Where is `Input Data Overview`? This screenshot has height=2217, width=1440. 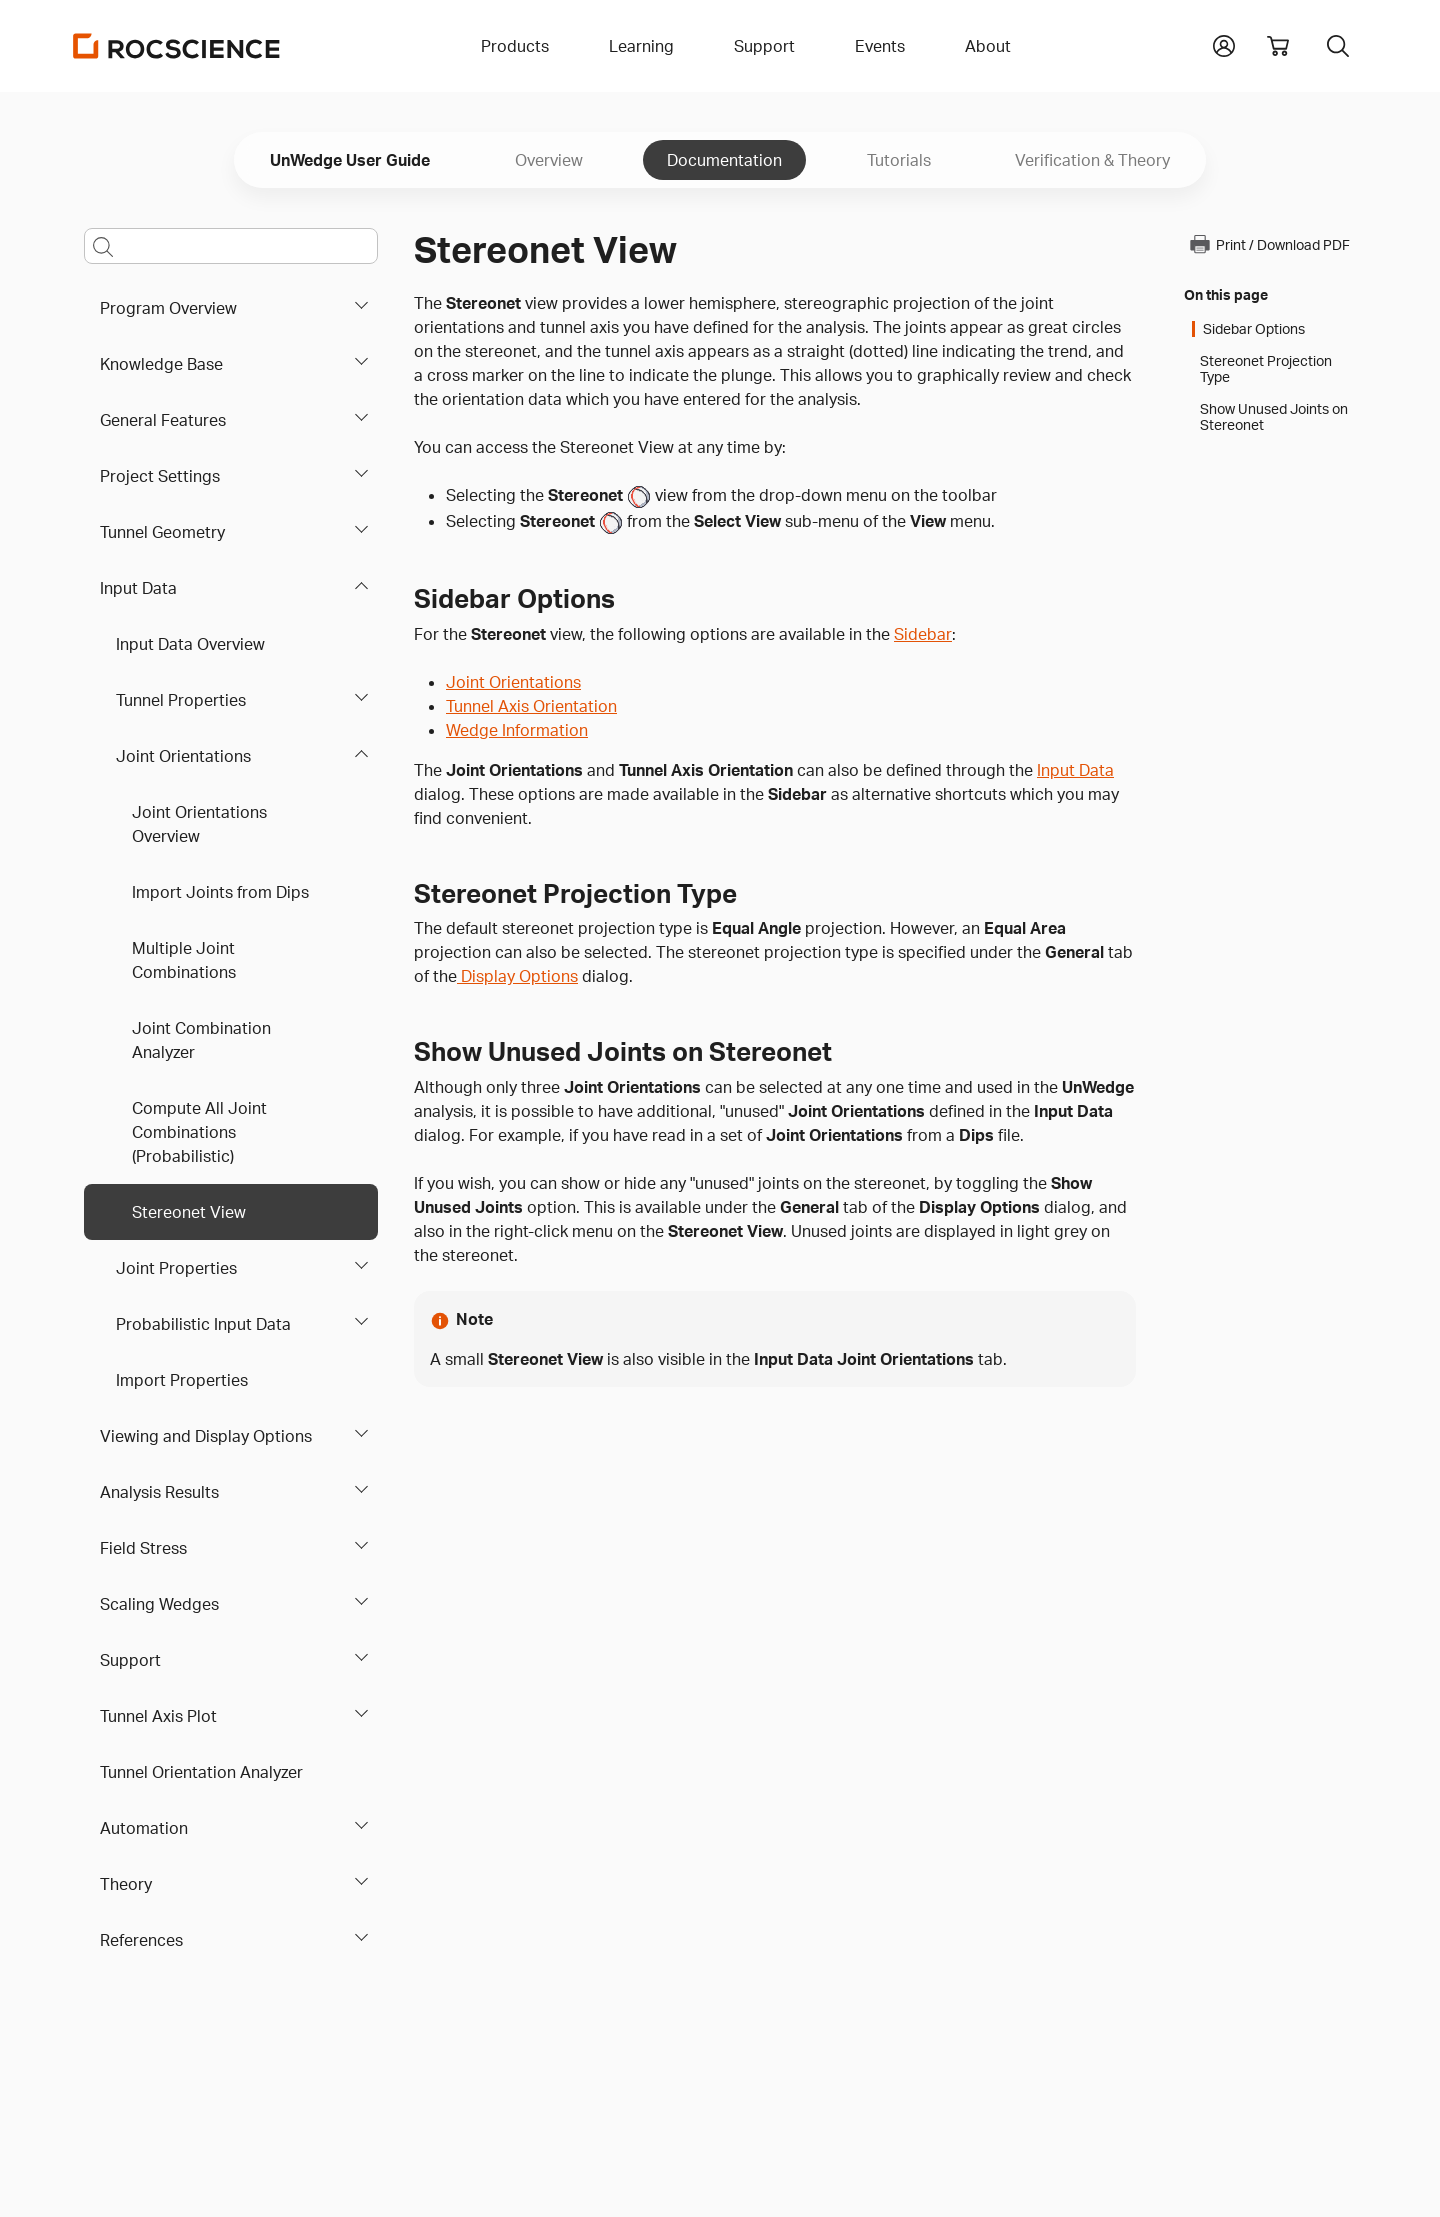
Input Data Overview is located at coordinates (190, 644).